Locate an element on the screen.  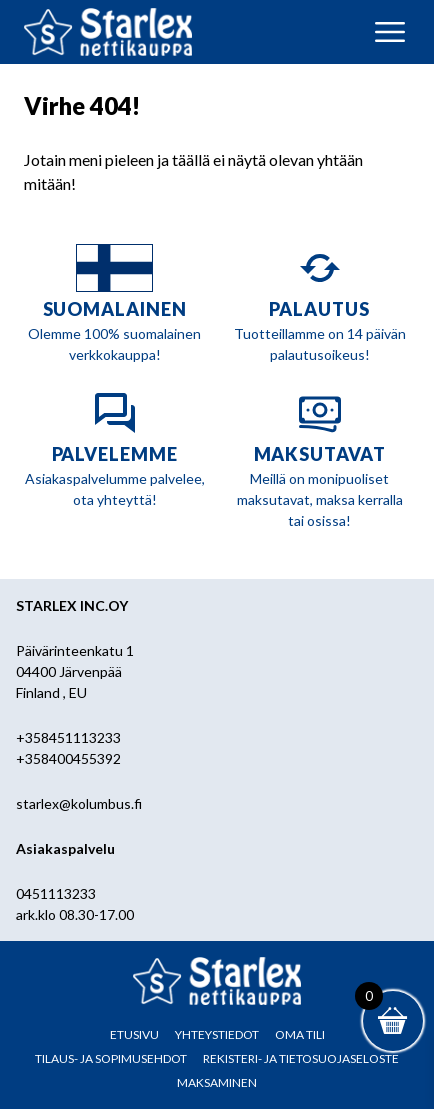
Tilaus- ja sopimusehdot is located at coordinates (111, 1058).